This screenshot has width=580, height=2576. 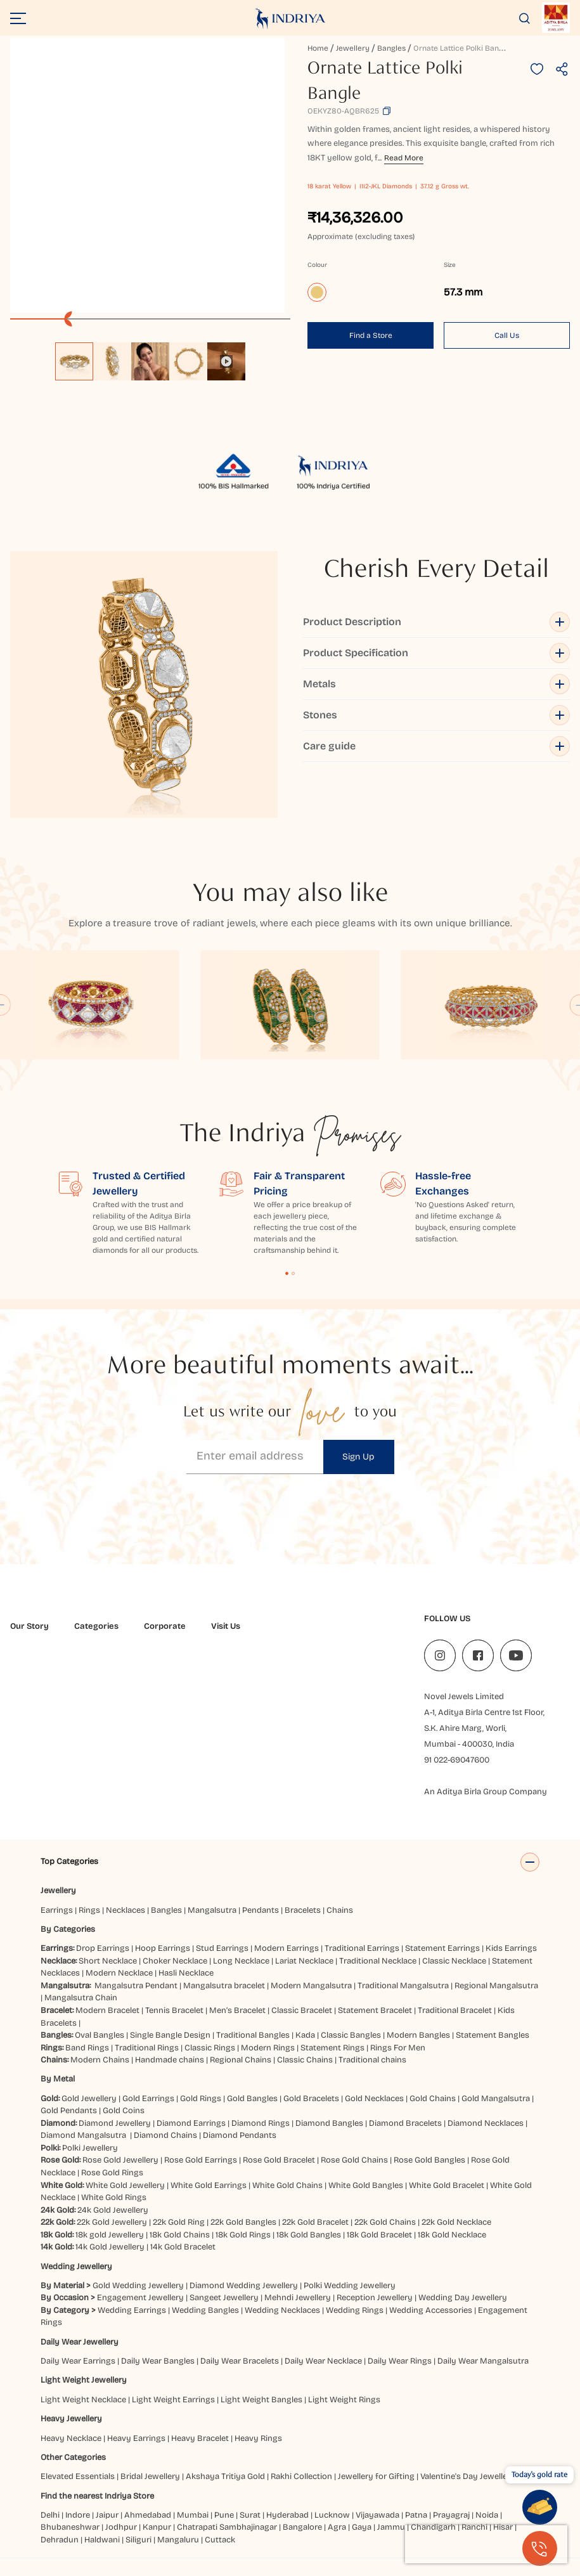 I want to click on Daily Wear Necklace, so click(x=323, y=2374).